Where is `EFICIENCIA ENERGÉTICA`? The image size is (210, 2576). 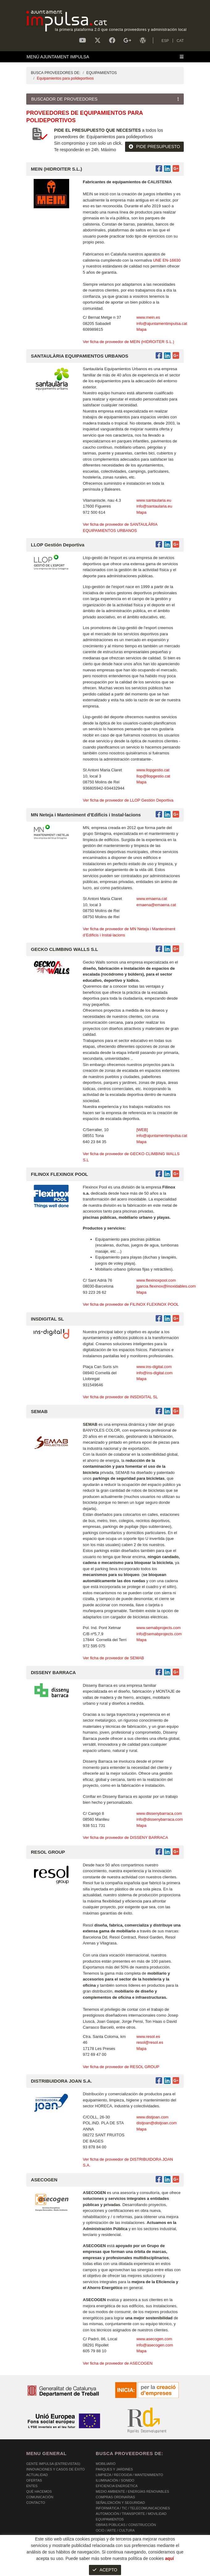
EFICIENCIA ENERGÉTICA is located at coordinates (117, 2486).